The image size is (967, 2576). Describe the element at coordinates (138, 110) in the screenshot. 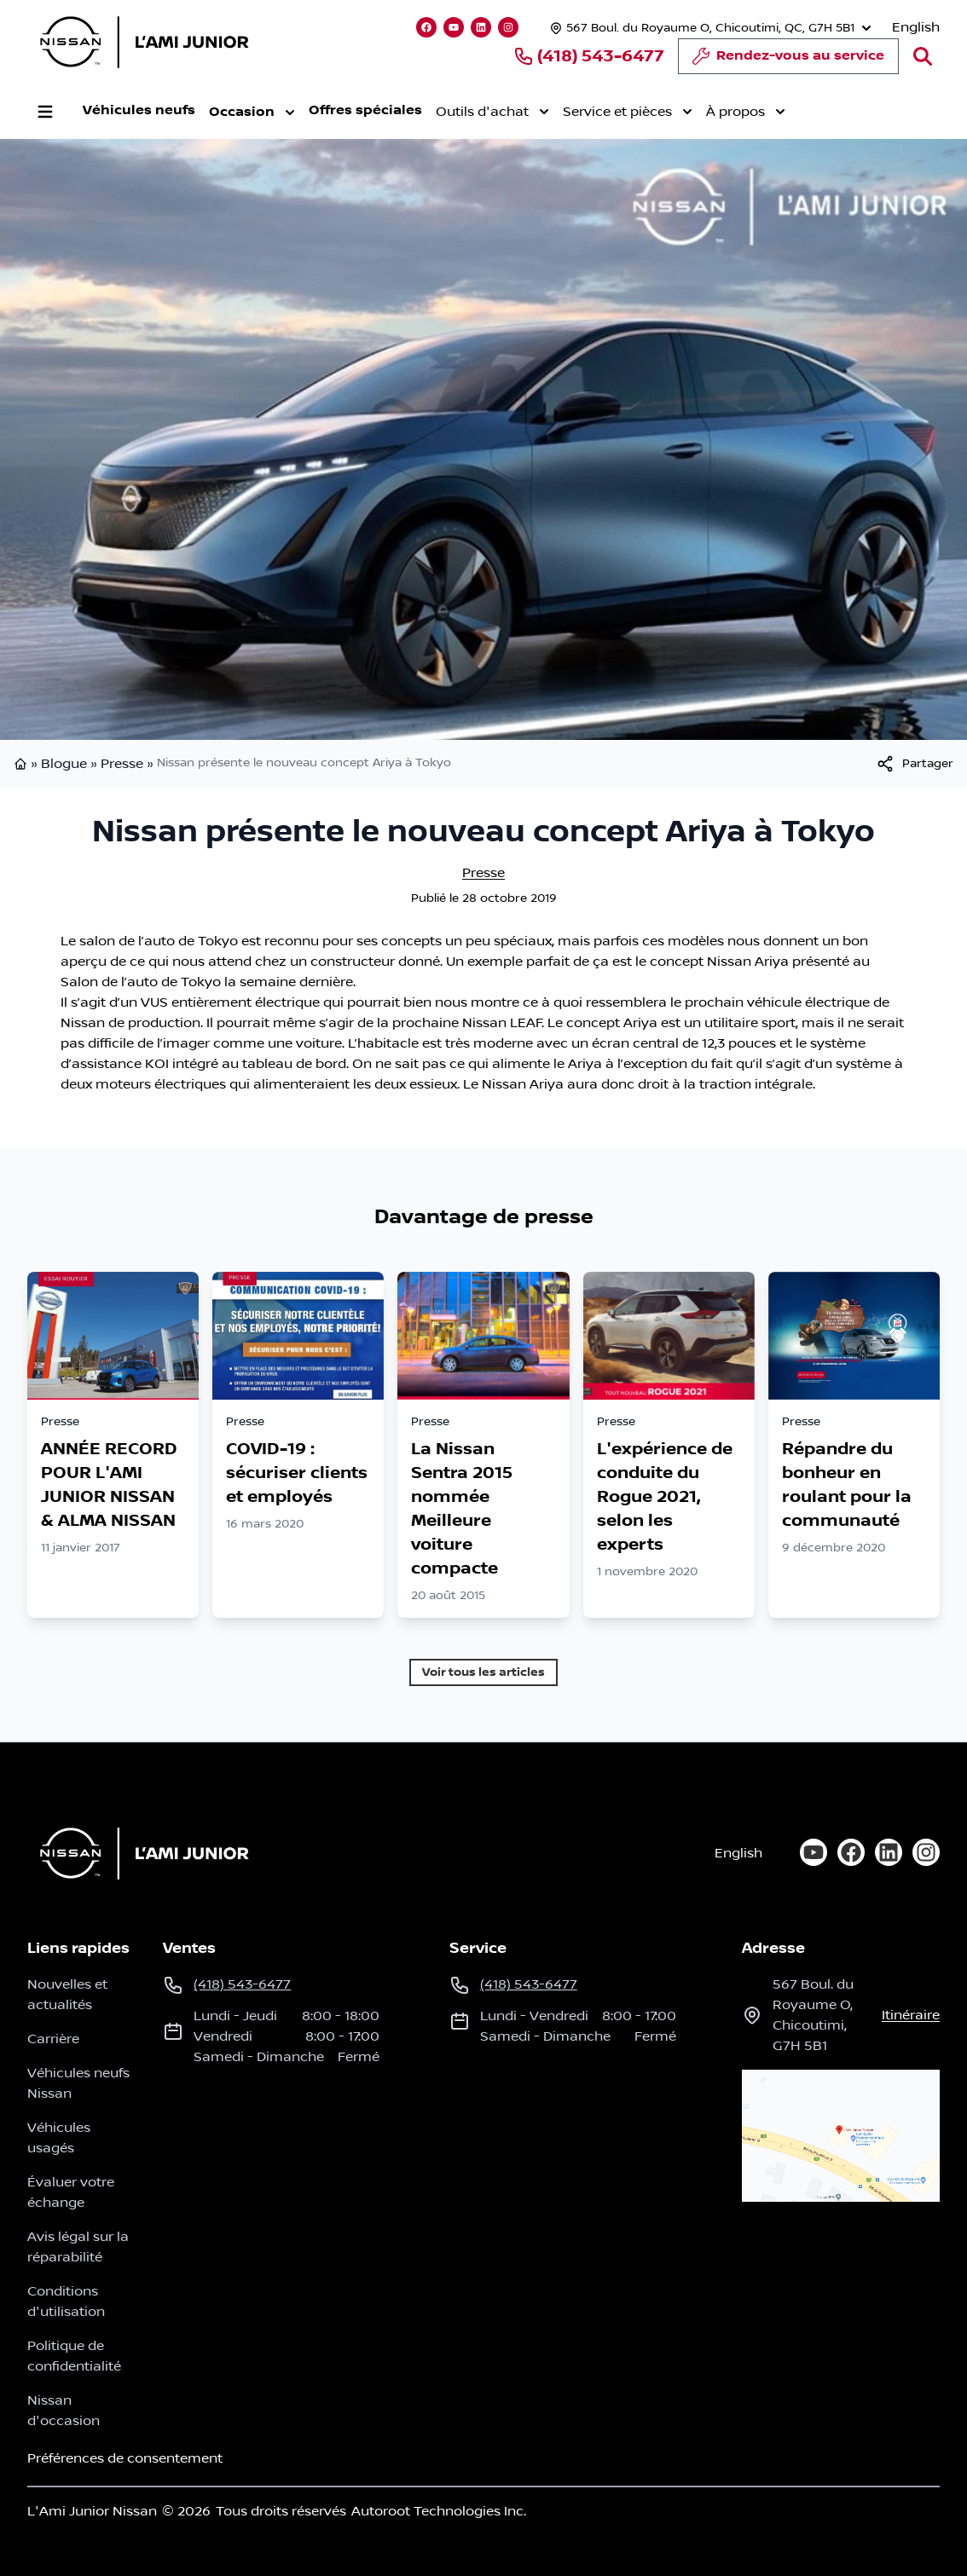

I see `Véhicules neufs` at that location.